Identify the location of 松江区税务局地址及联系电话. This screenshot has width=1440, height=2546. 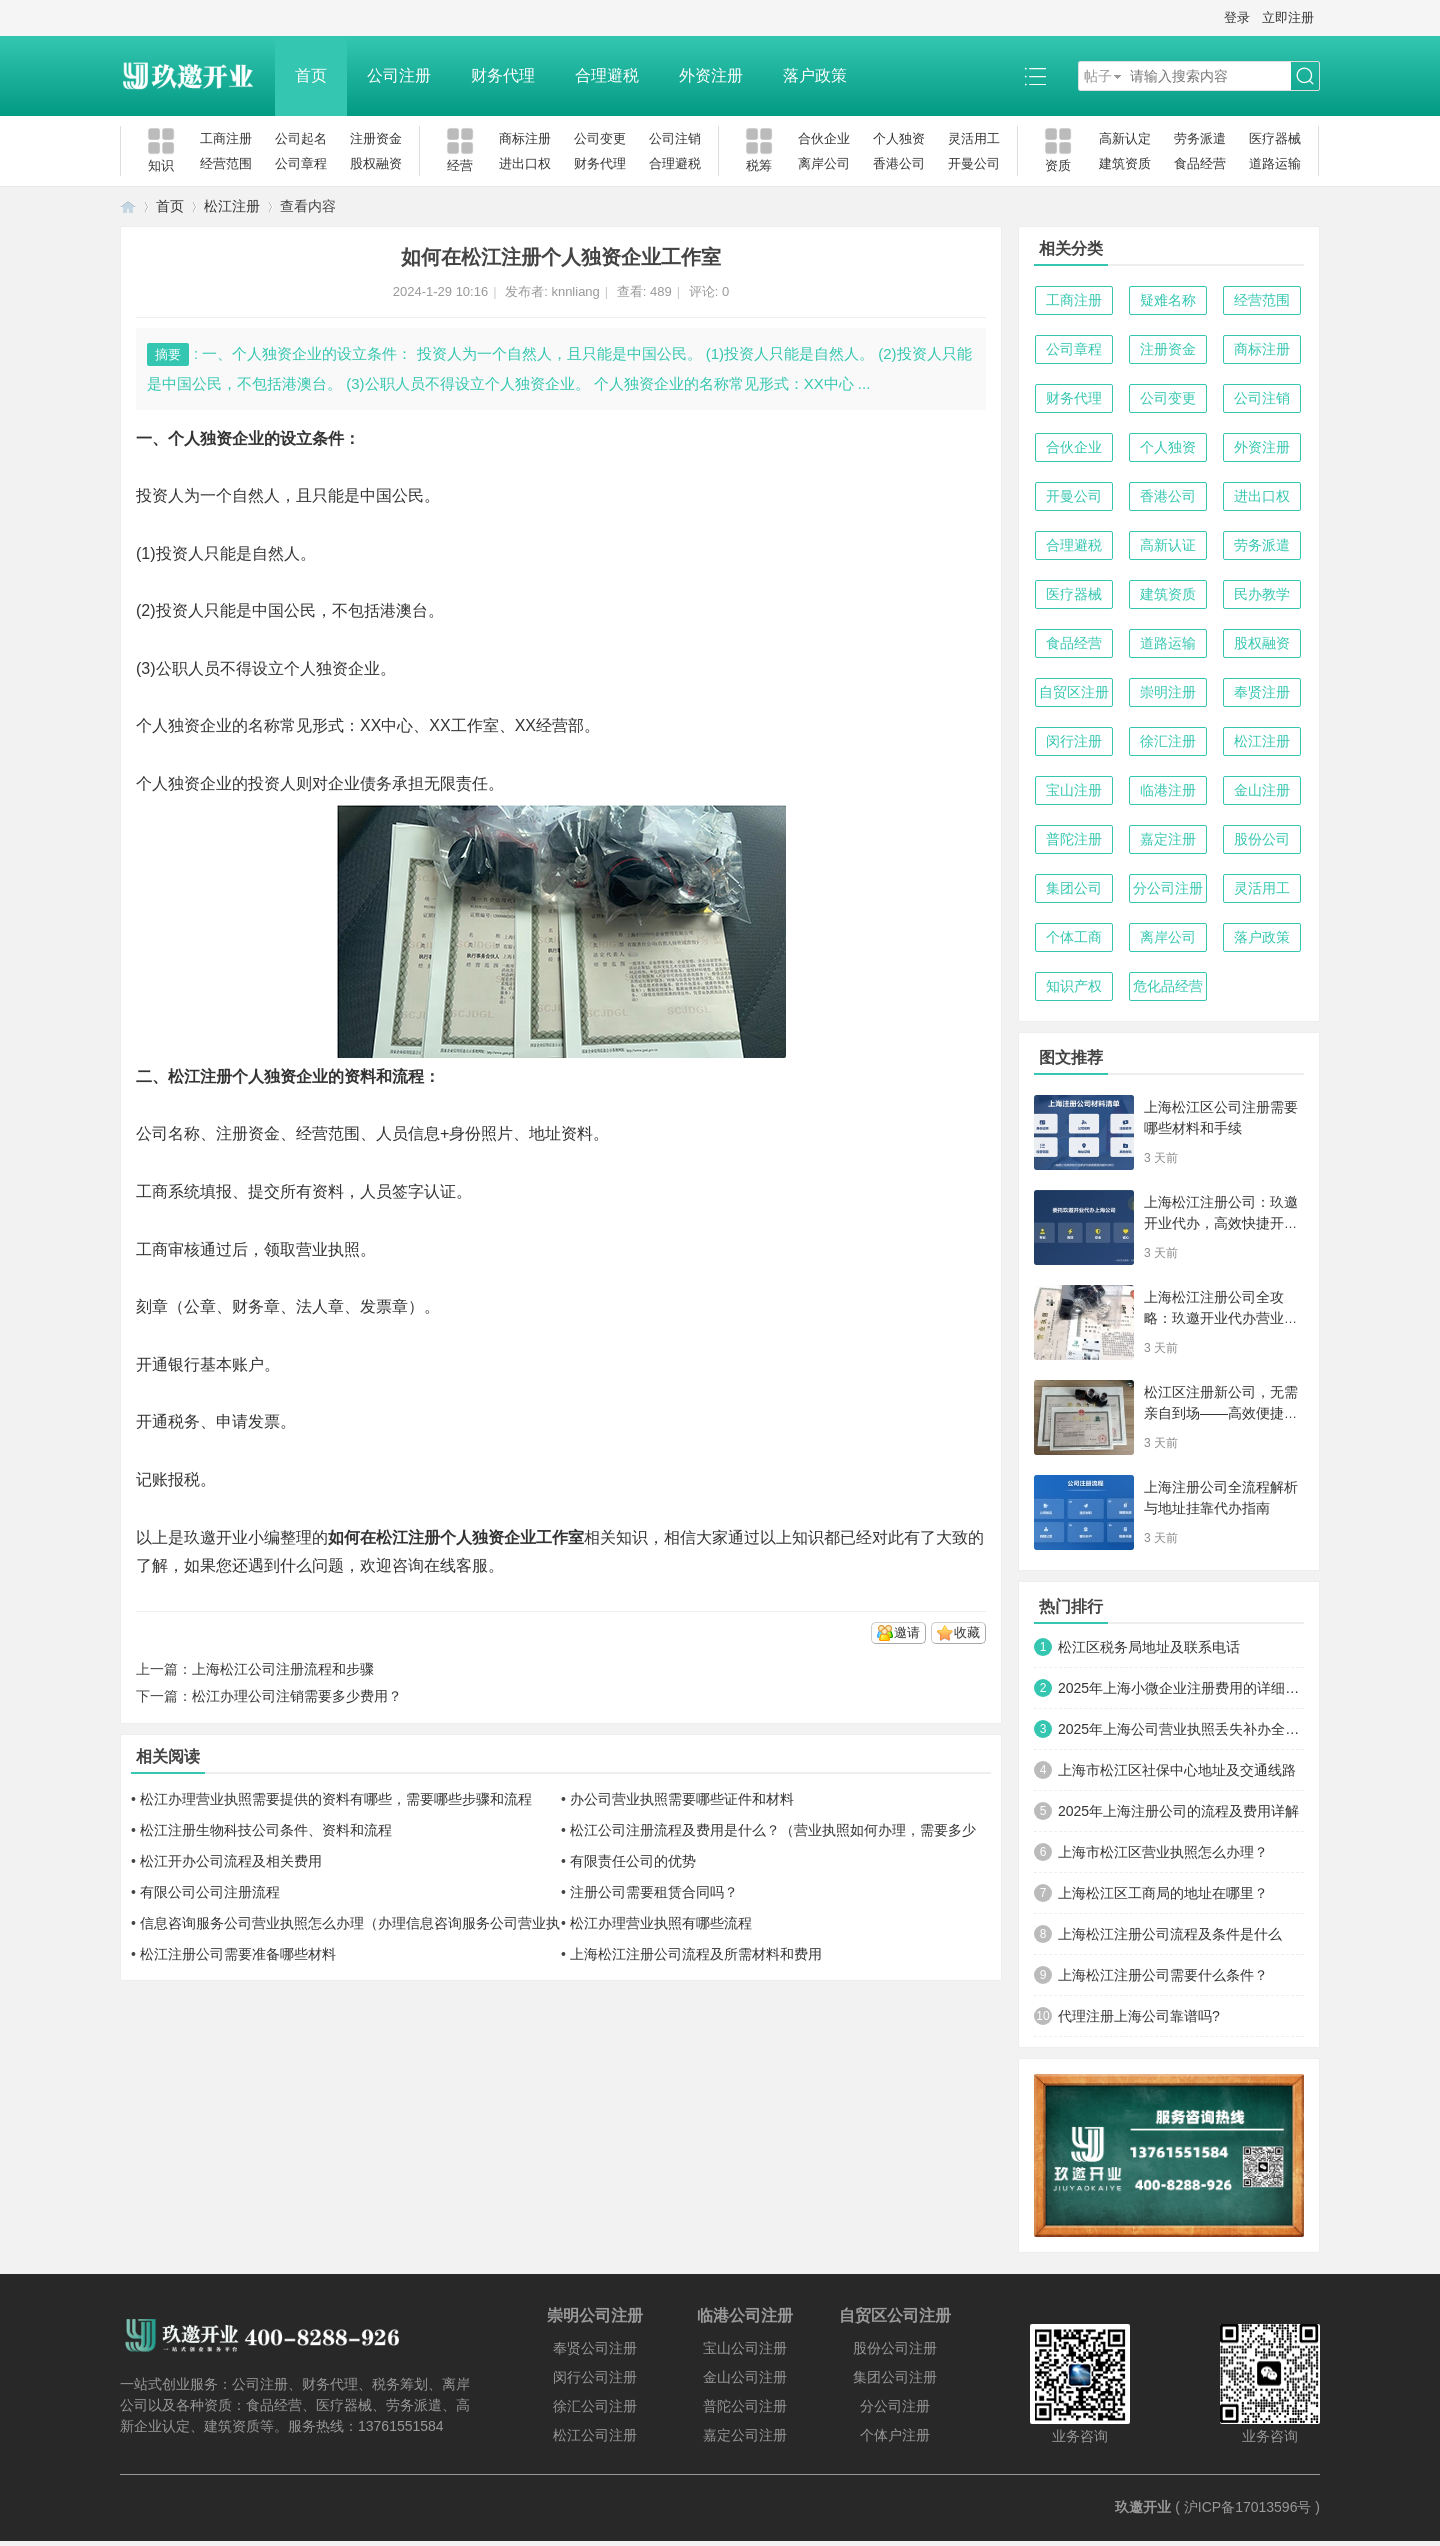
(1149, 1647).